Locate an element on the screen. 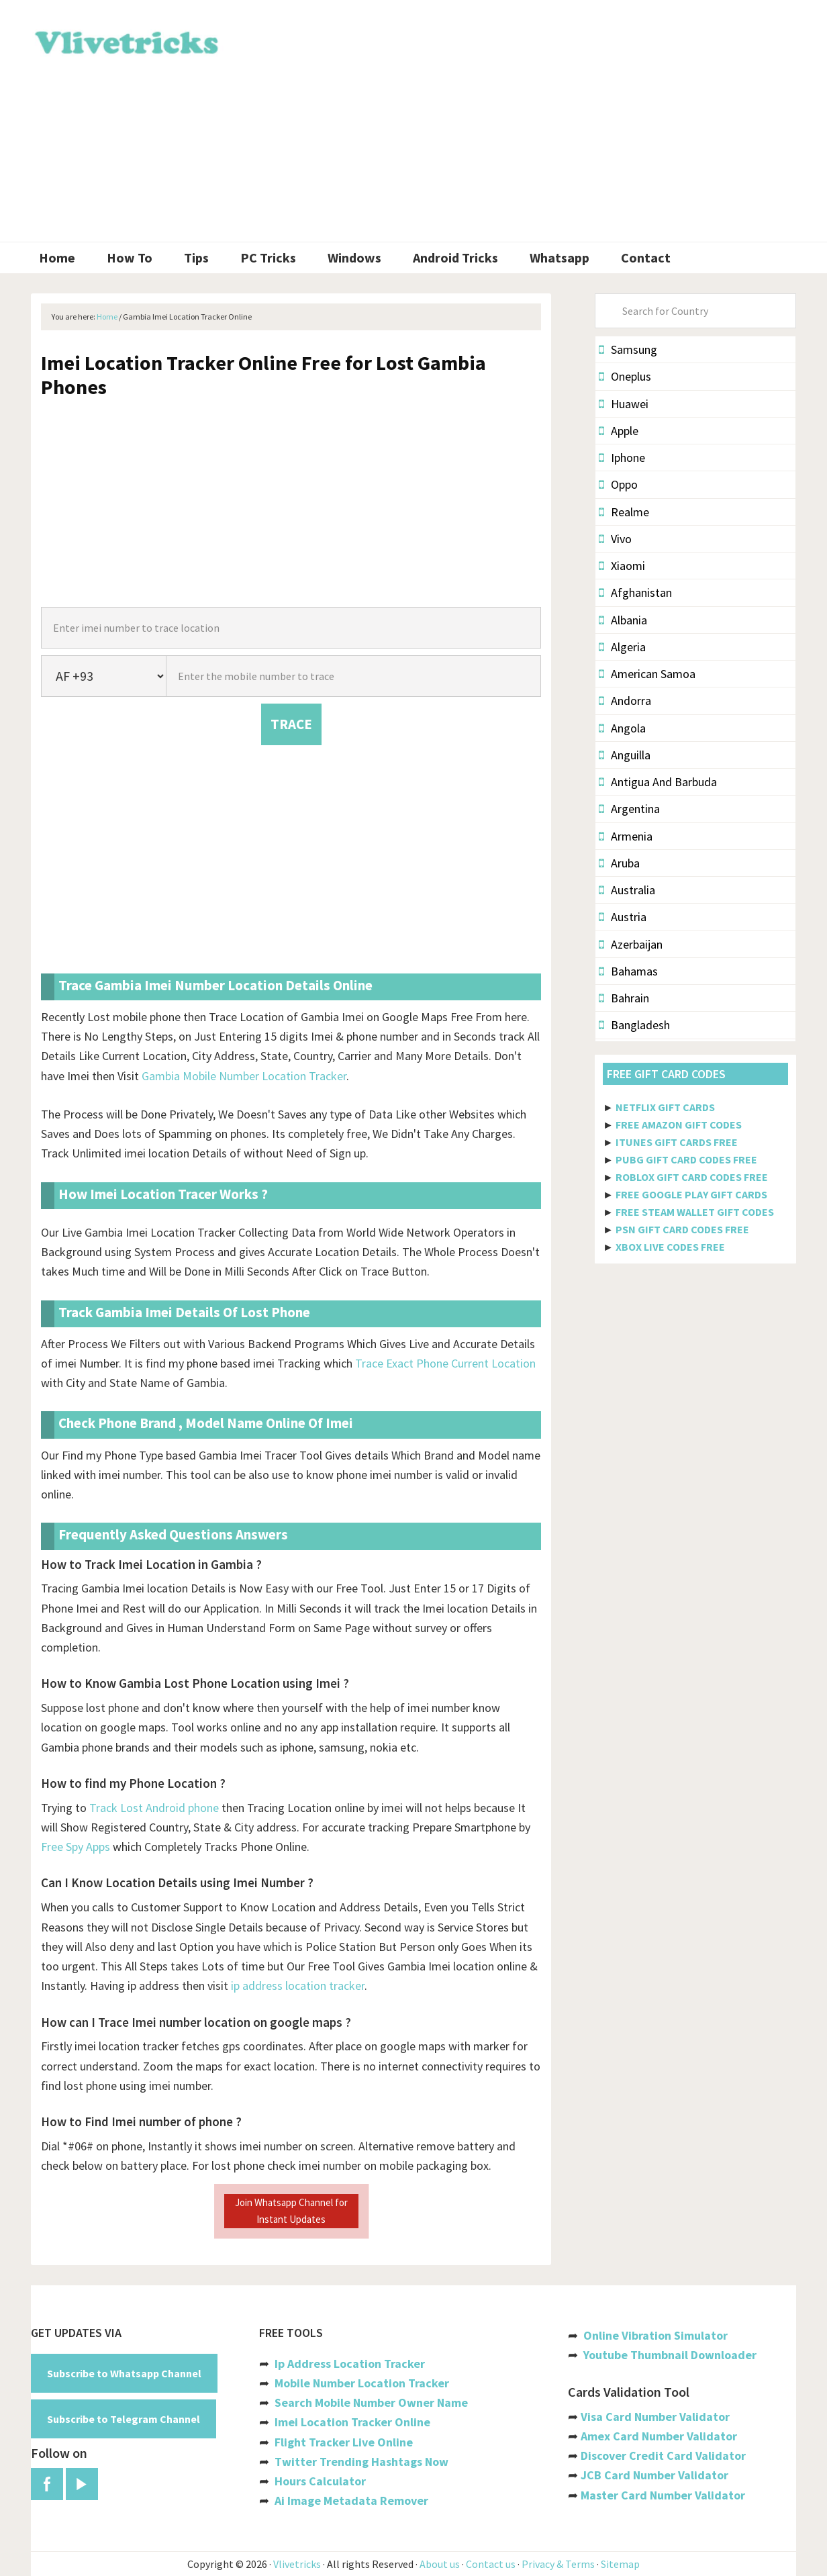 Image resolution: width=827 pixels, height=2576 pixels. Aruba is located at coordinates (619, 863).